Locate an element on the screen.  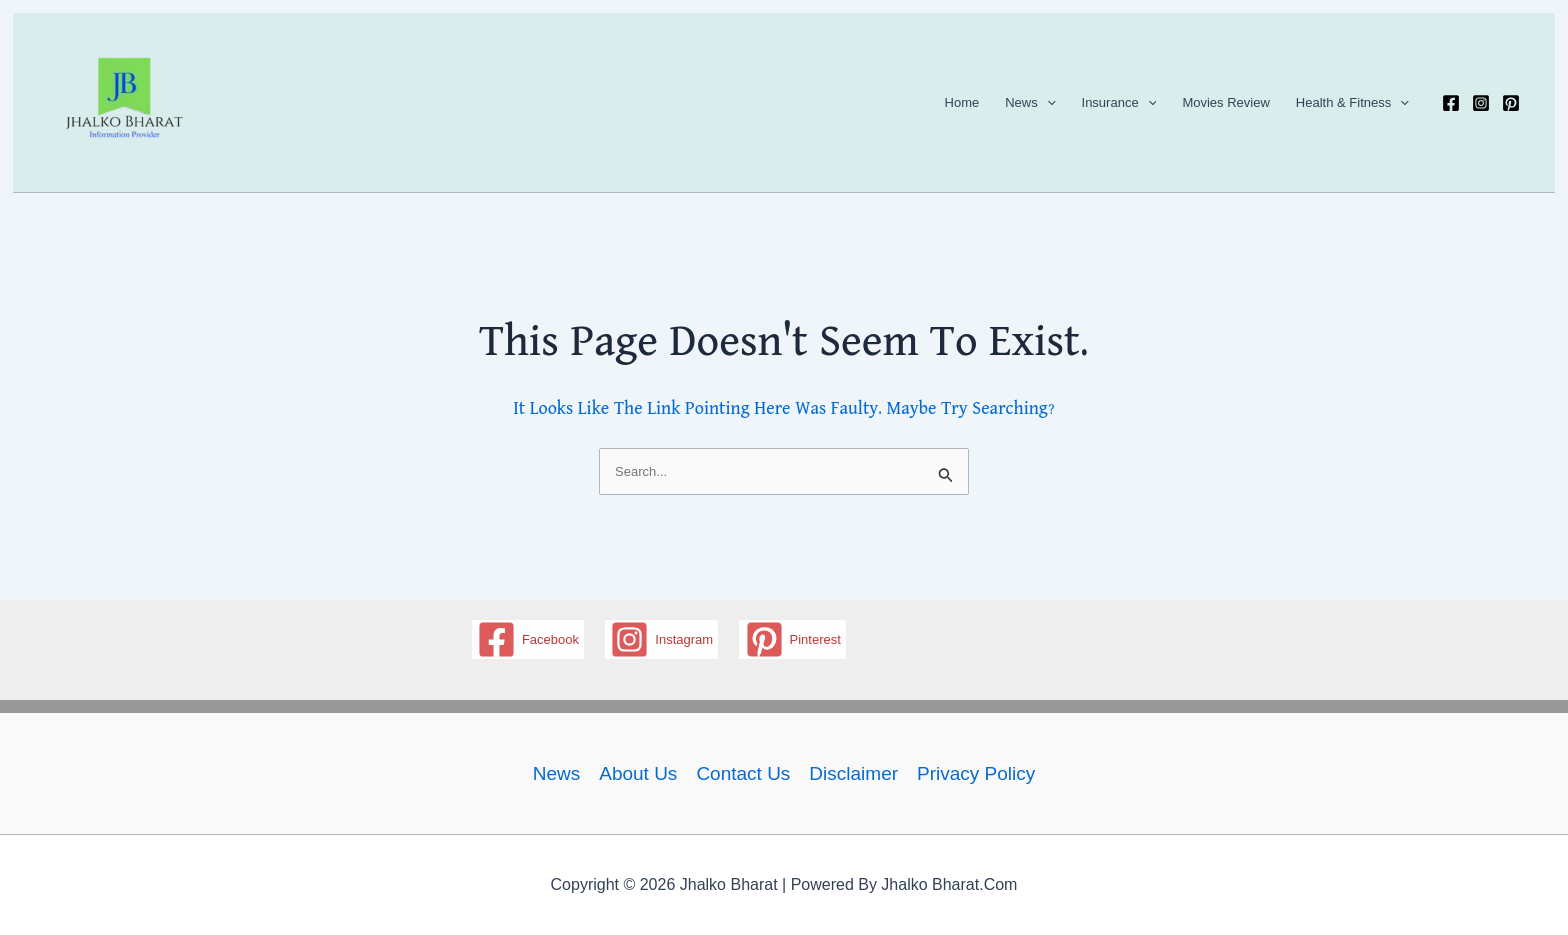
About Us is located at coordinates (638, 773).